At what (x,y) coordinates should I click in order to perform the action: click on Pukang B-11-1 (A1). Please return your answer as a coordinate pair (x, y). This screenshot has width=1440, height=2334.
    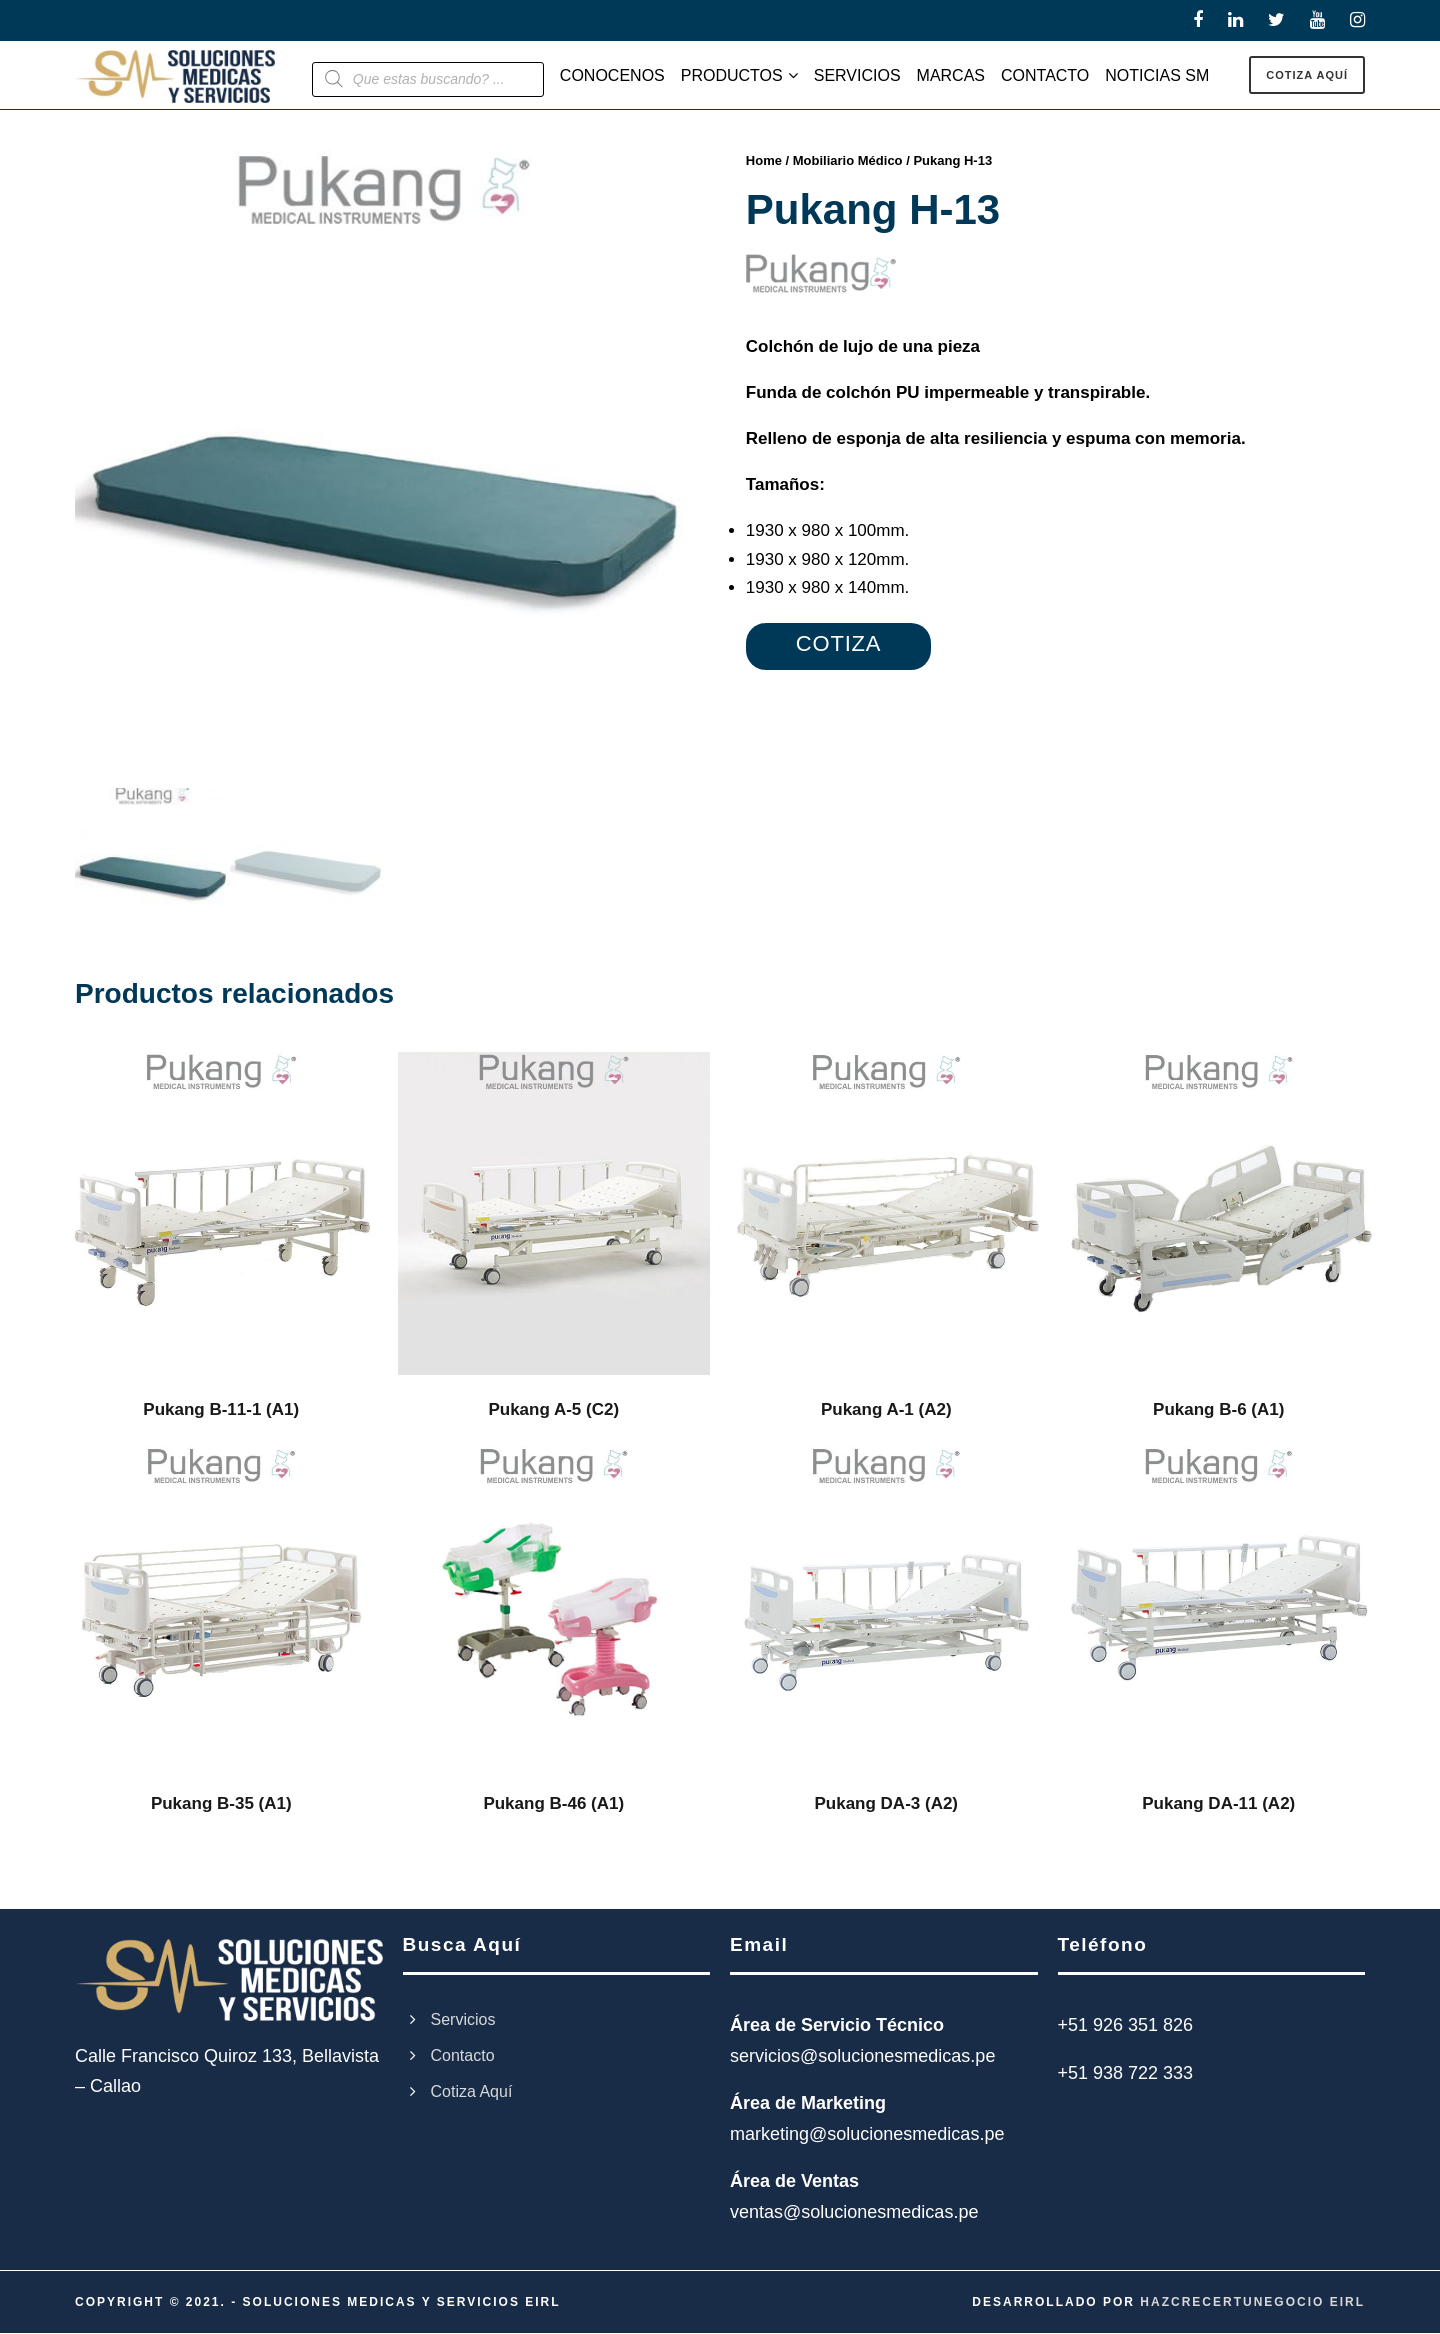
    Looking at the image, I should click on (221, 1411).